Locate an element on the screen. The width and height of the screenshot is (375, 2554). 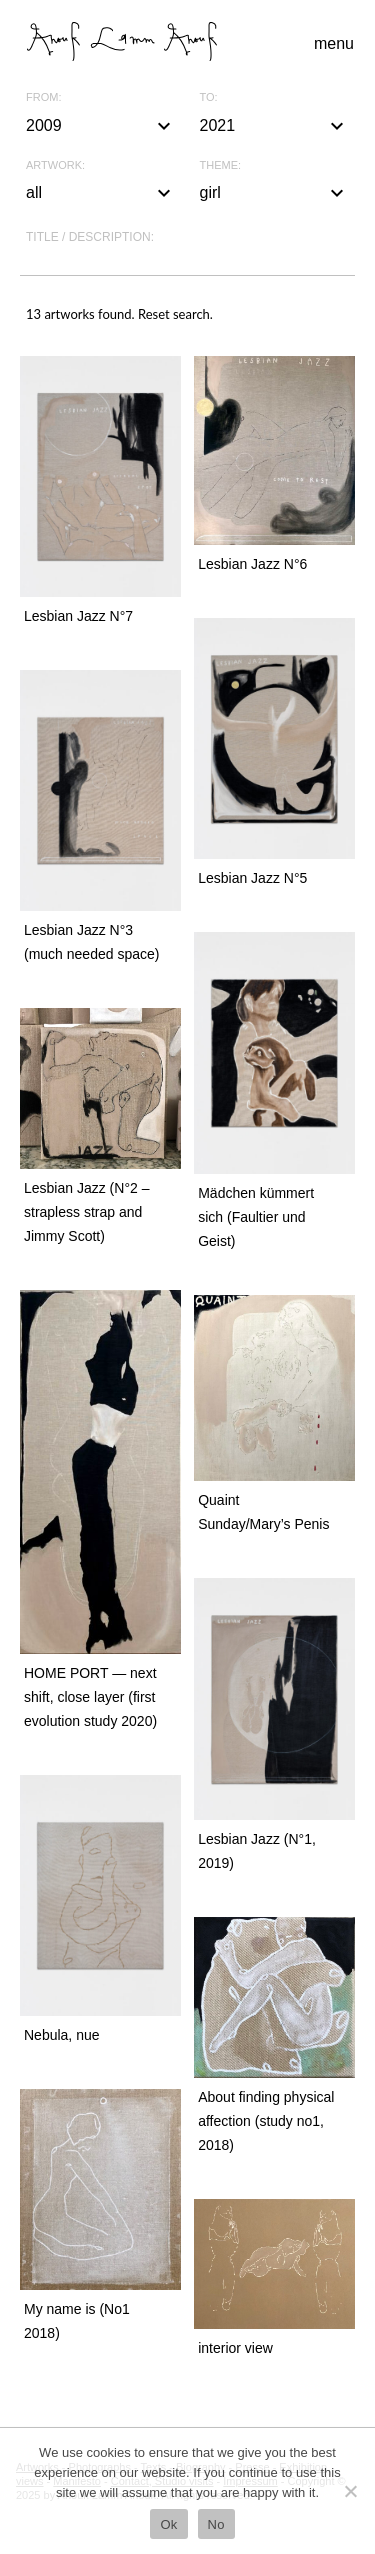
all is located at coordinates (101, 193).